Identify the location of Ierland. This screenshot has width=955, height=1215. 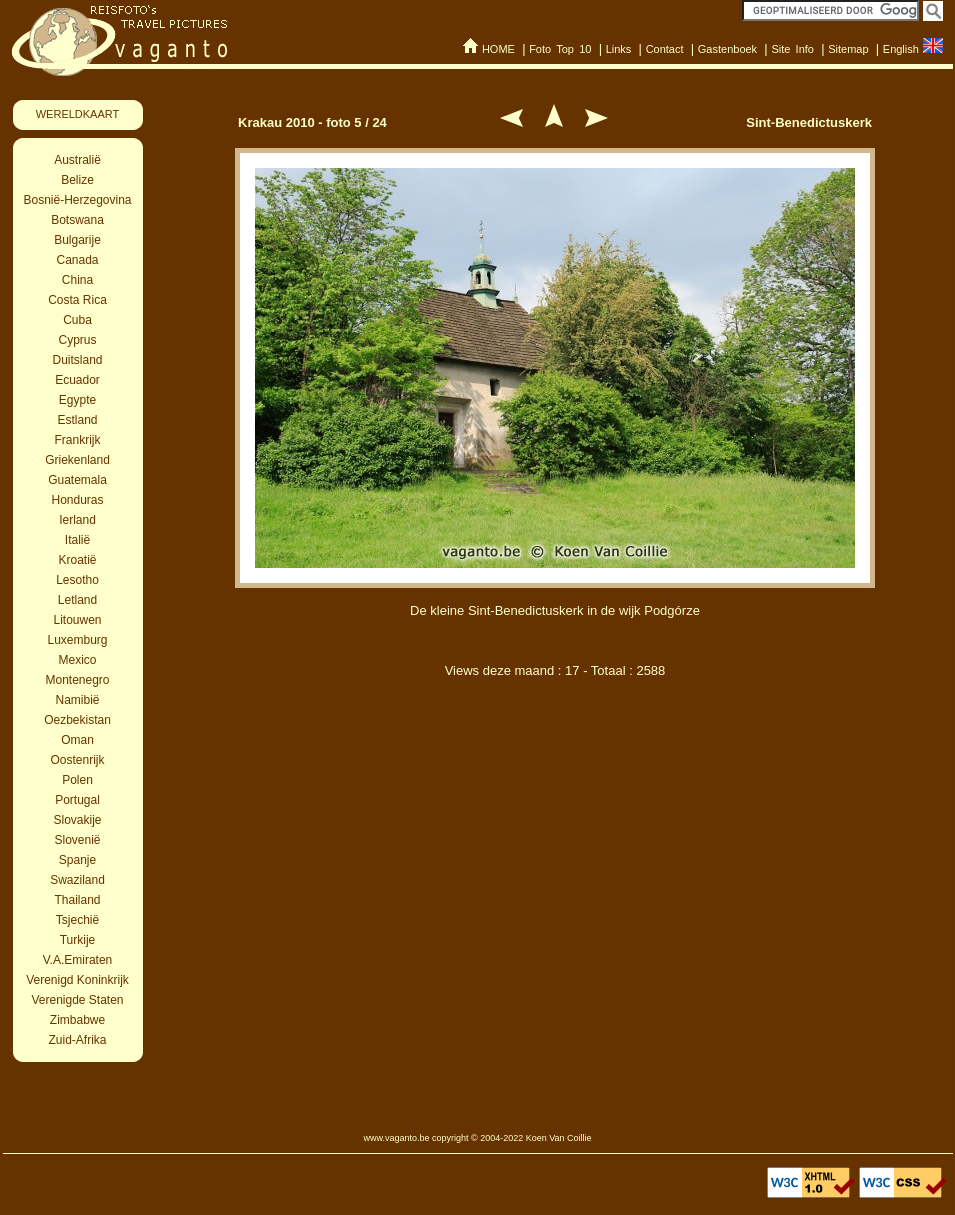
(77, 520).